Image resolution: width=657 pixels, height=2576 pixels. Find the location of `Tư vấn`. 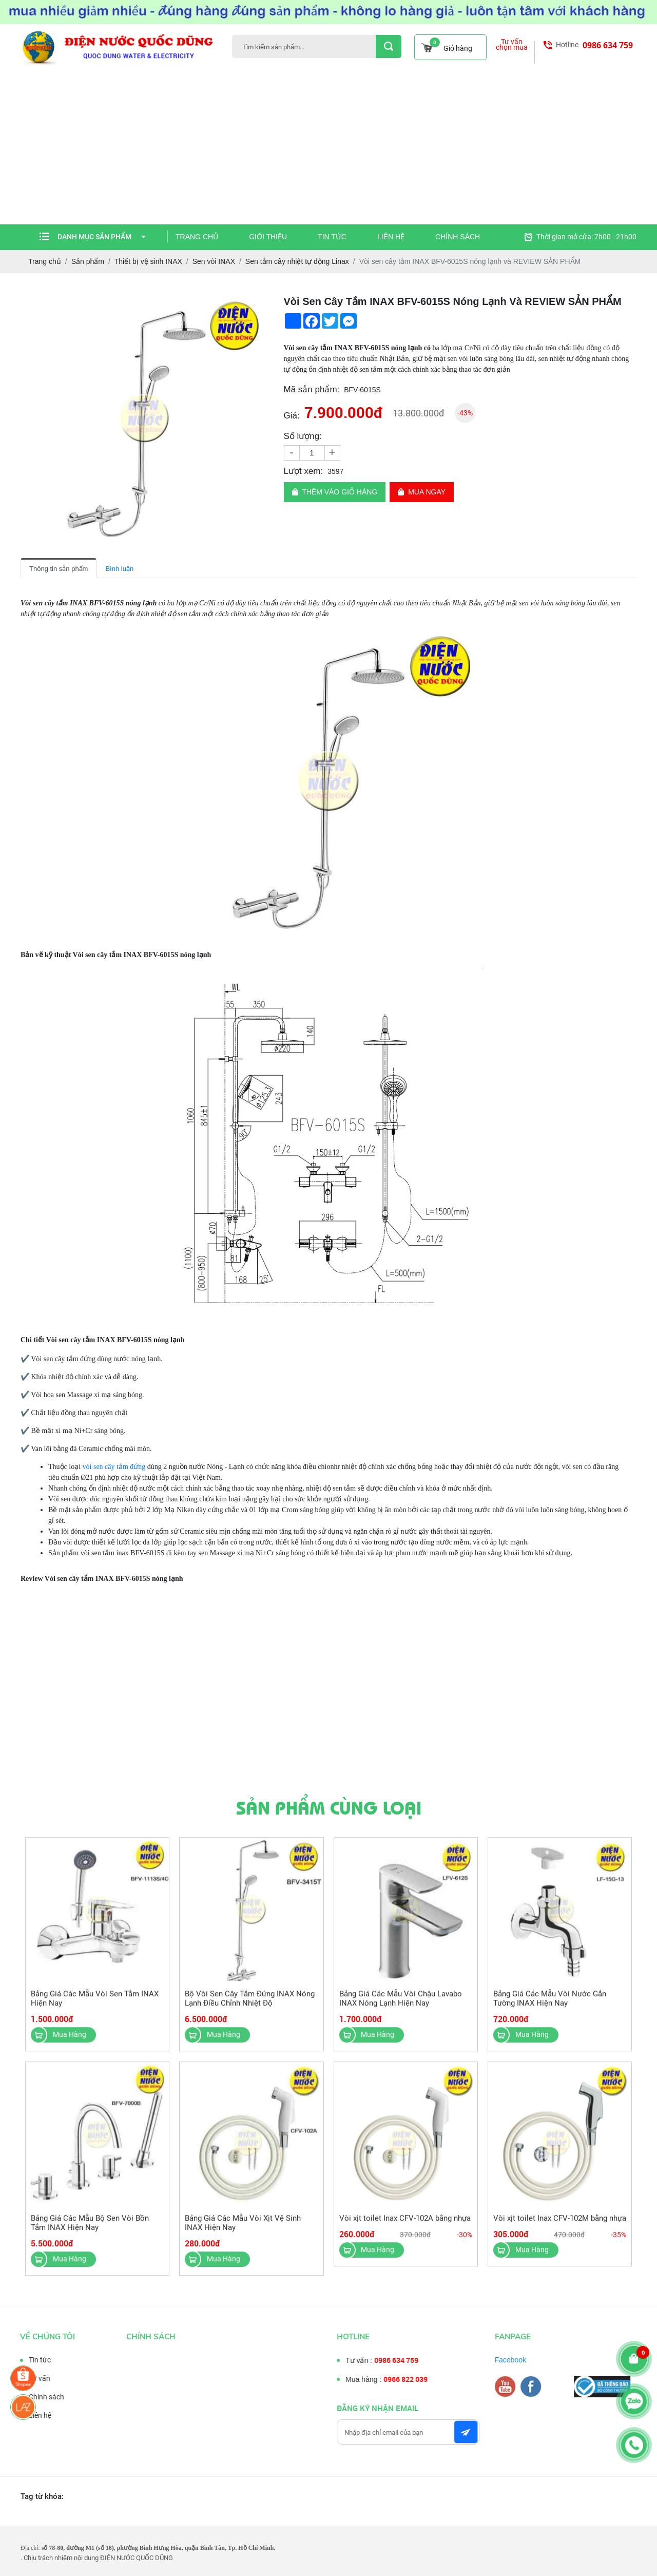

Tư vấn is located at coordinates (32, 2378).